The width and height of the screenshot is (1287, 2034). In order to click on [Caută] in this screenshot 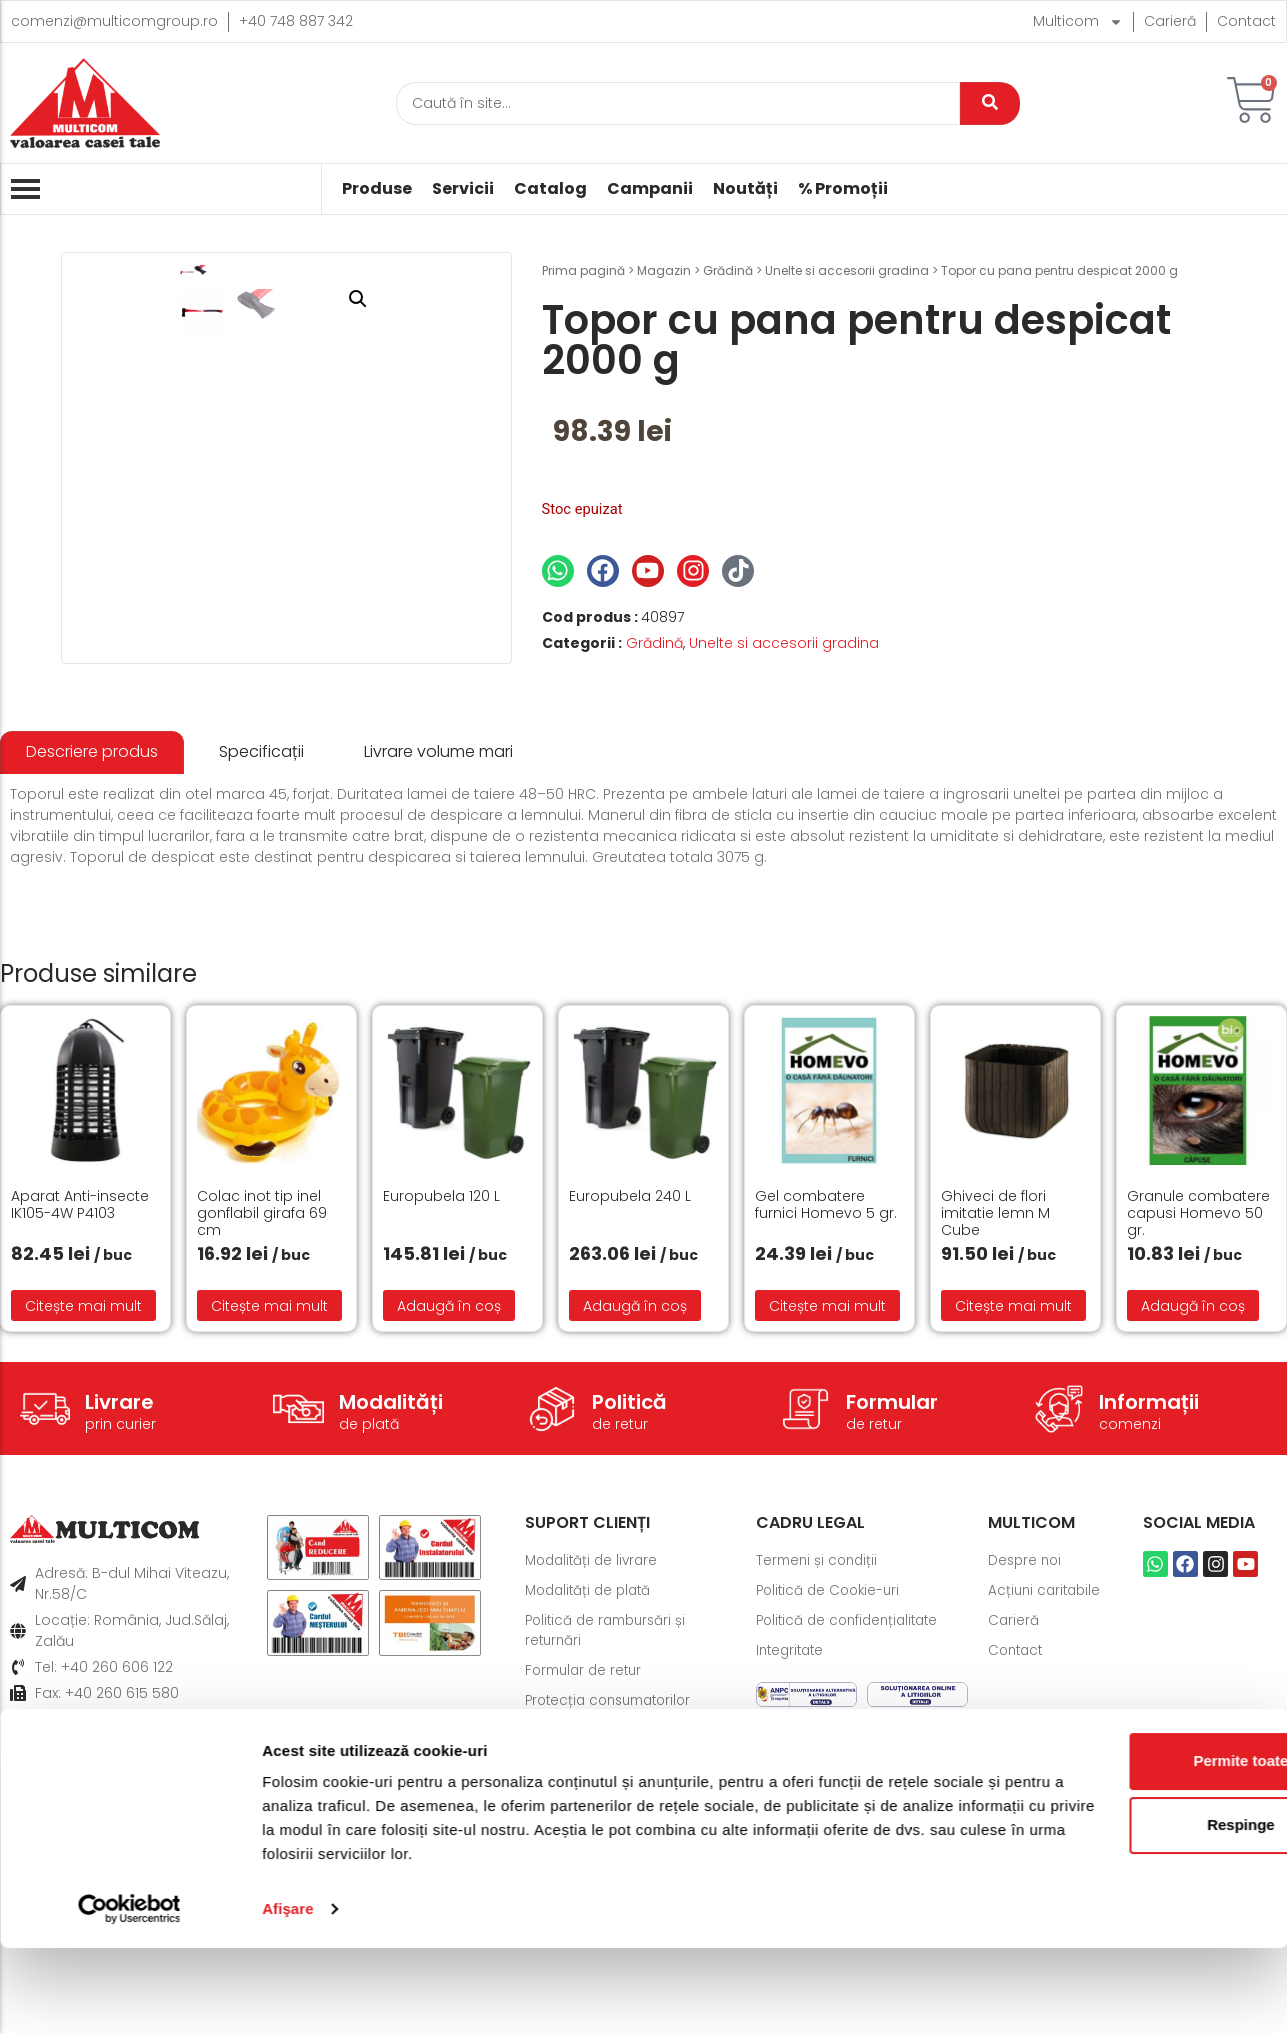, I will do `click(678, 103)`.